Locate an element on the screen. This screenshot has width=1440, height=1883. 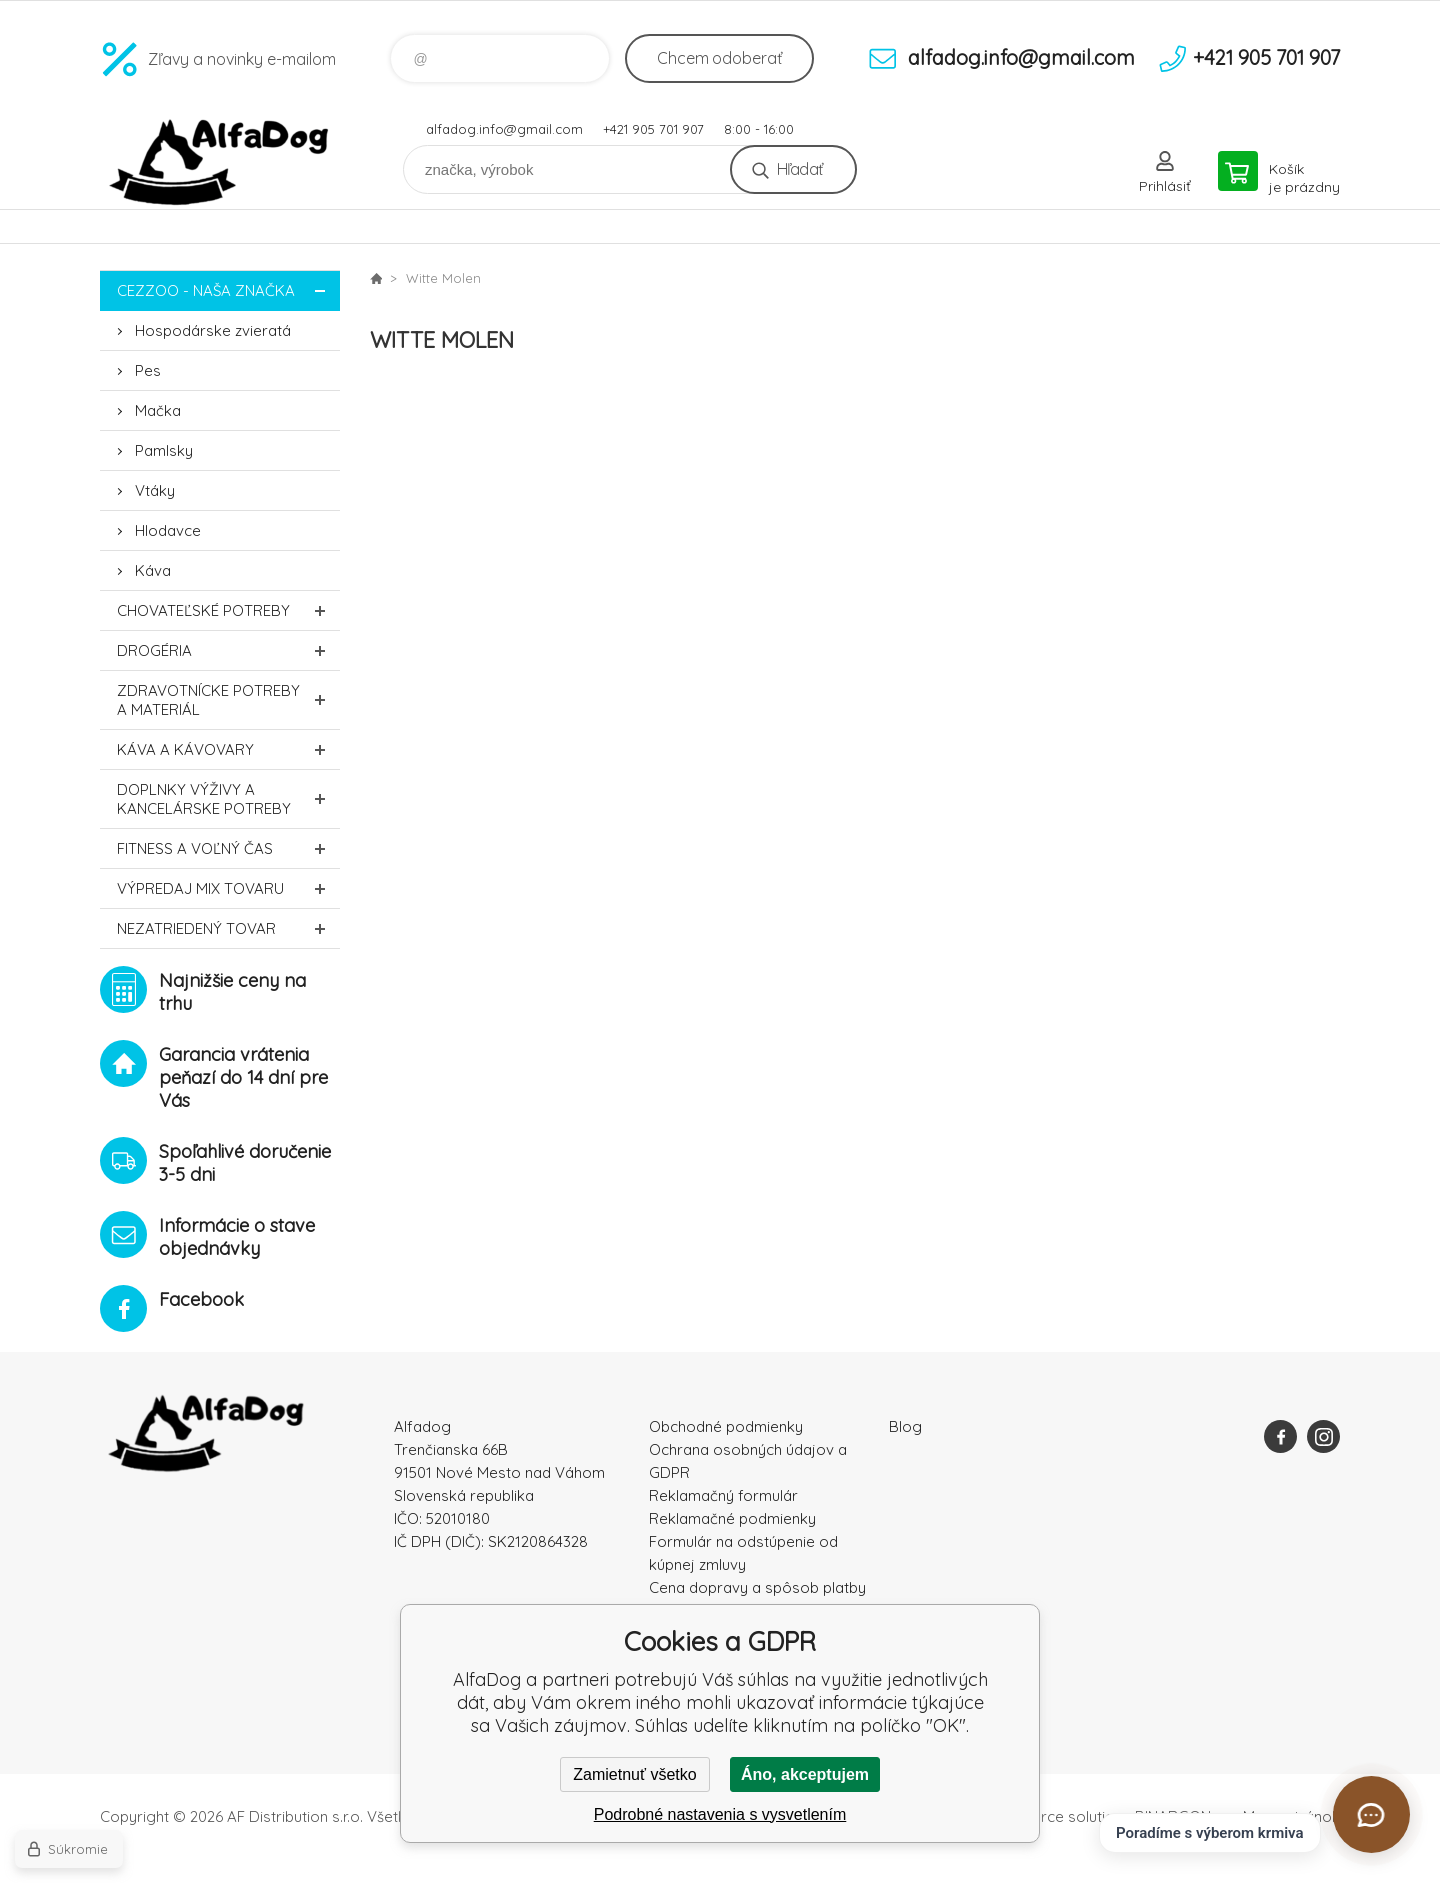
AlfaDog [banner] is located at coordinates (220, 162).